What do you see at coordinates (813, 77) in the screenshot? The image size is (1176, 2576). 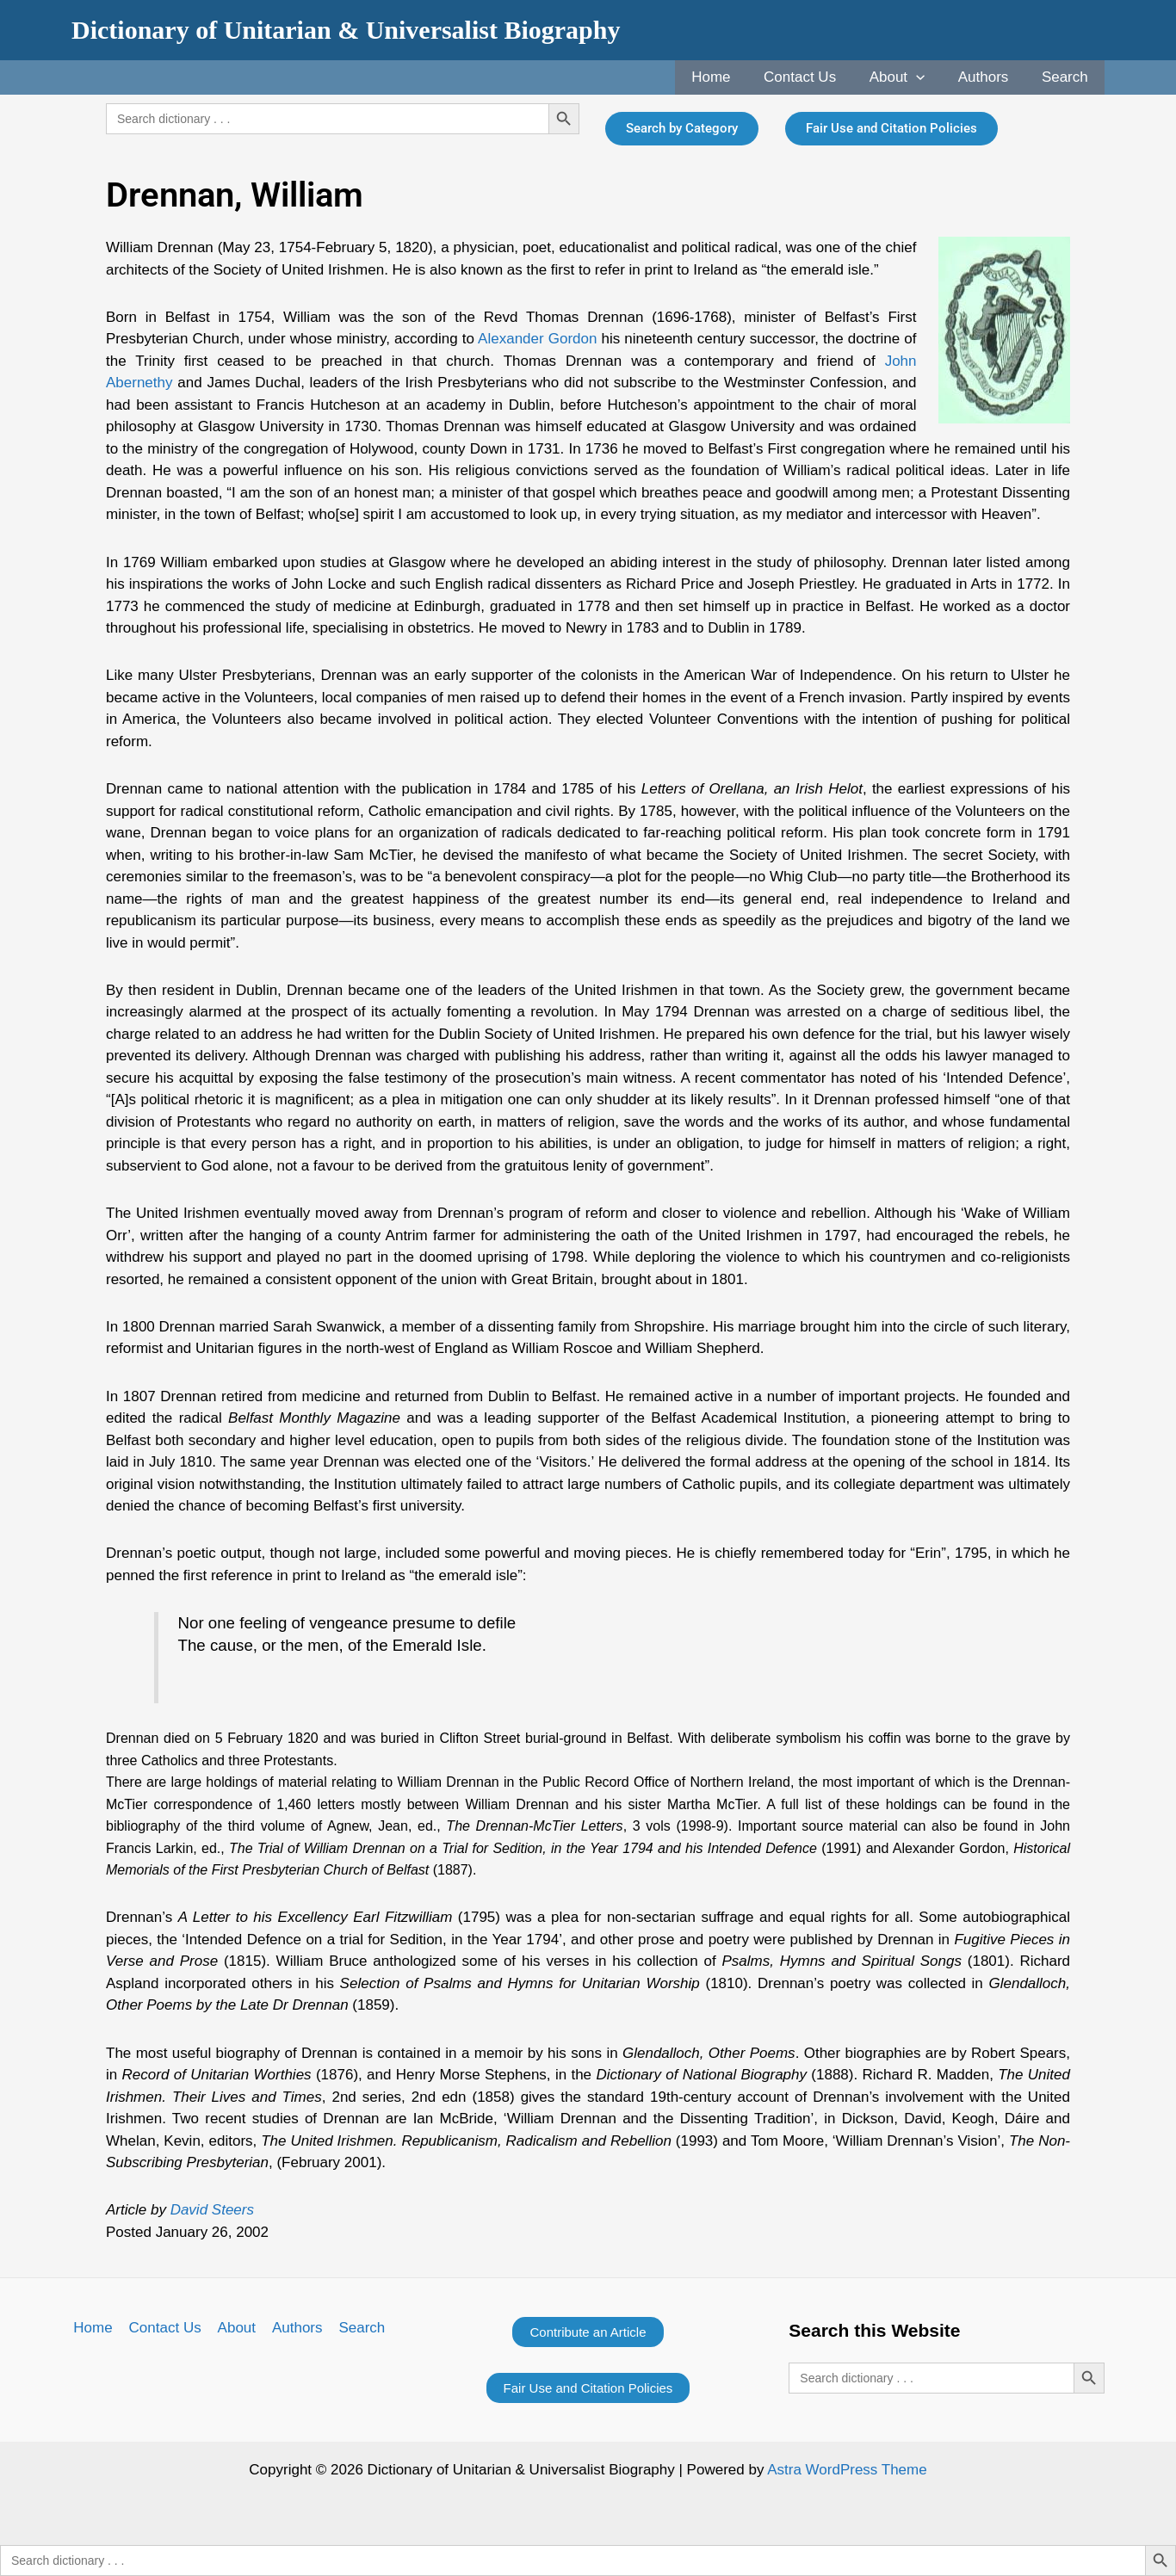 I see `Contact Us` at bounding box center [813, 77].